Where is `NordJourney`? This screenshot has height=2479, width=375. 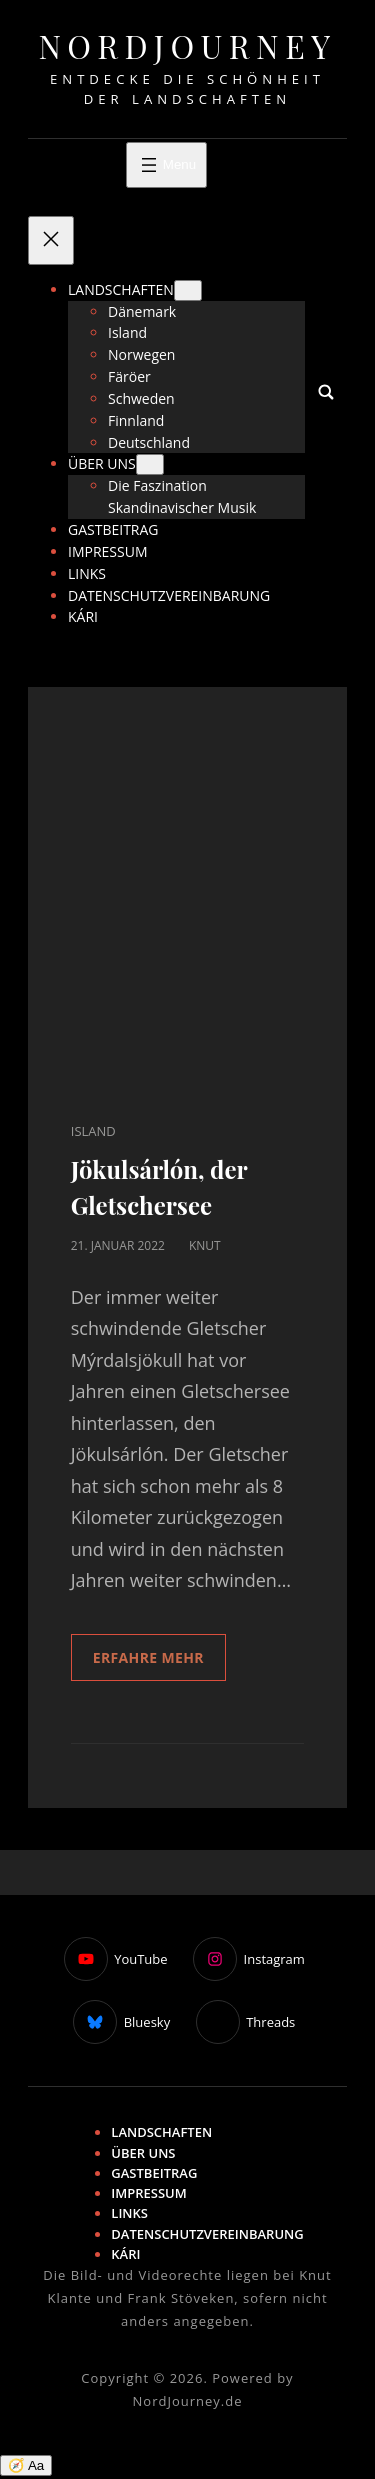 NordJourney is located at coordinates (187, 45).